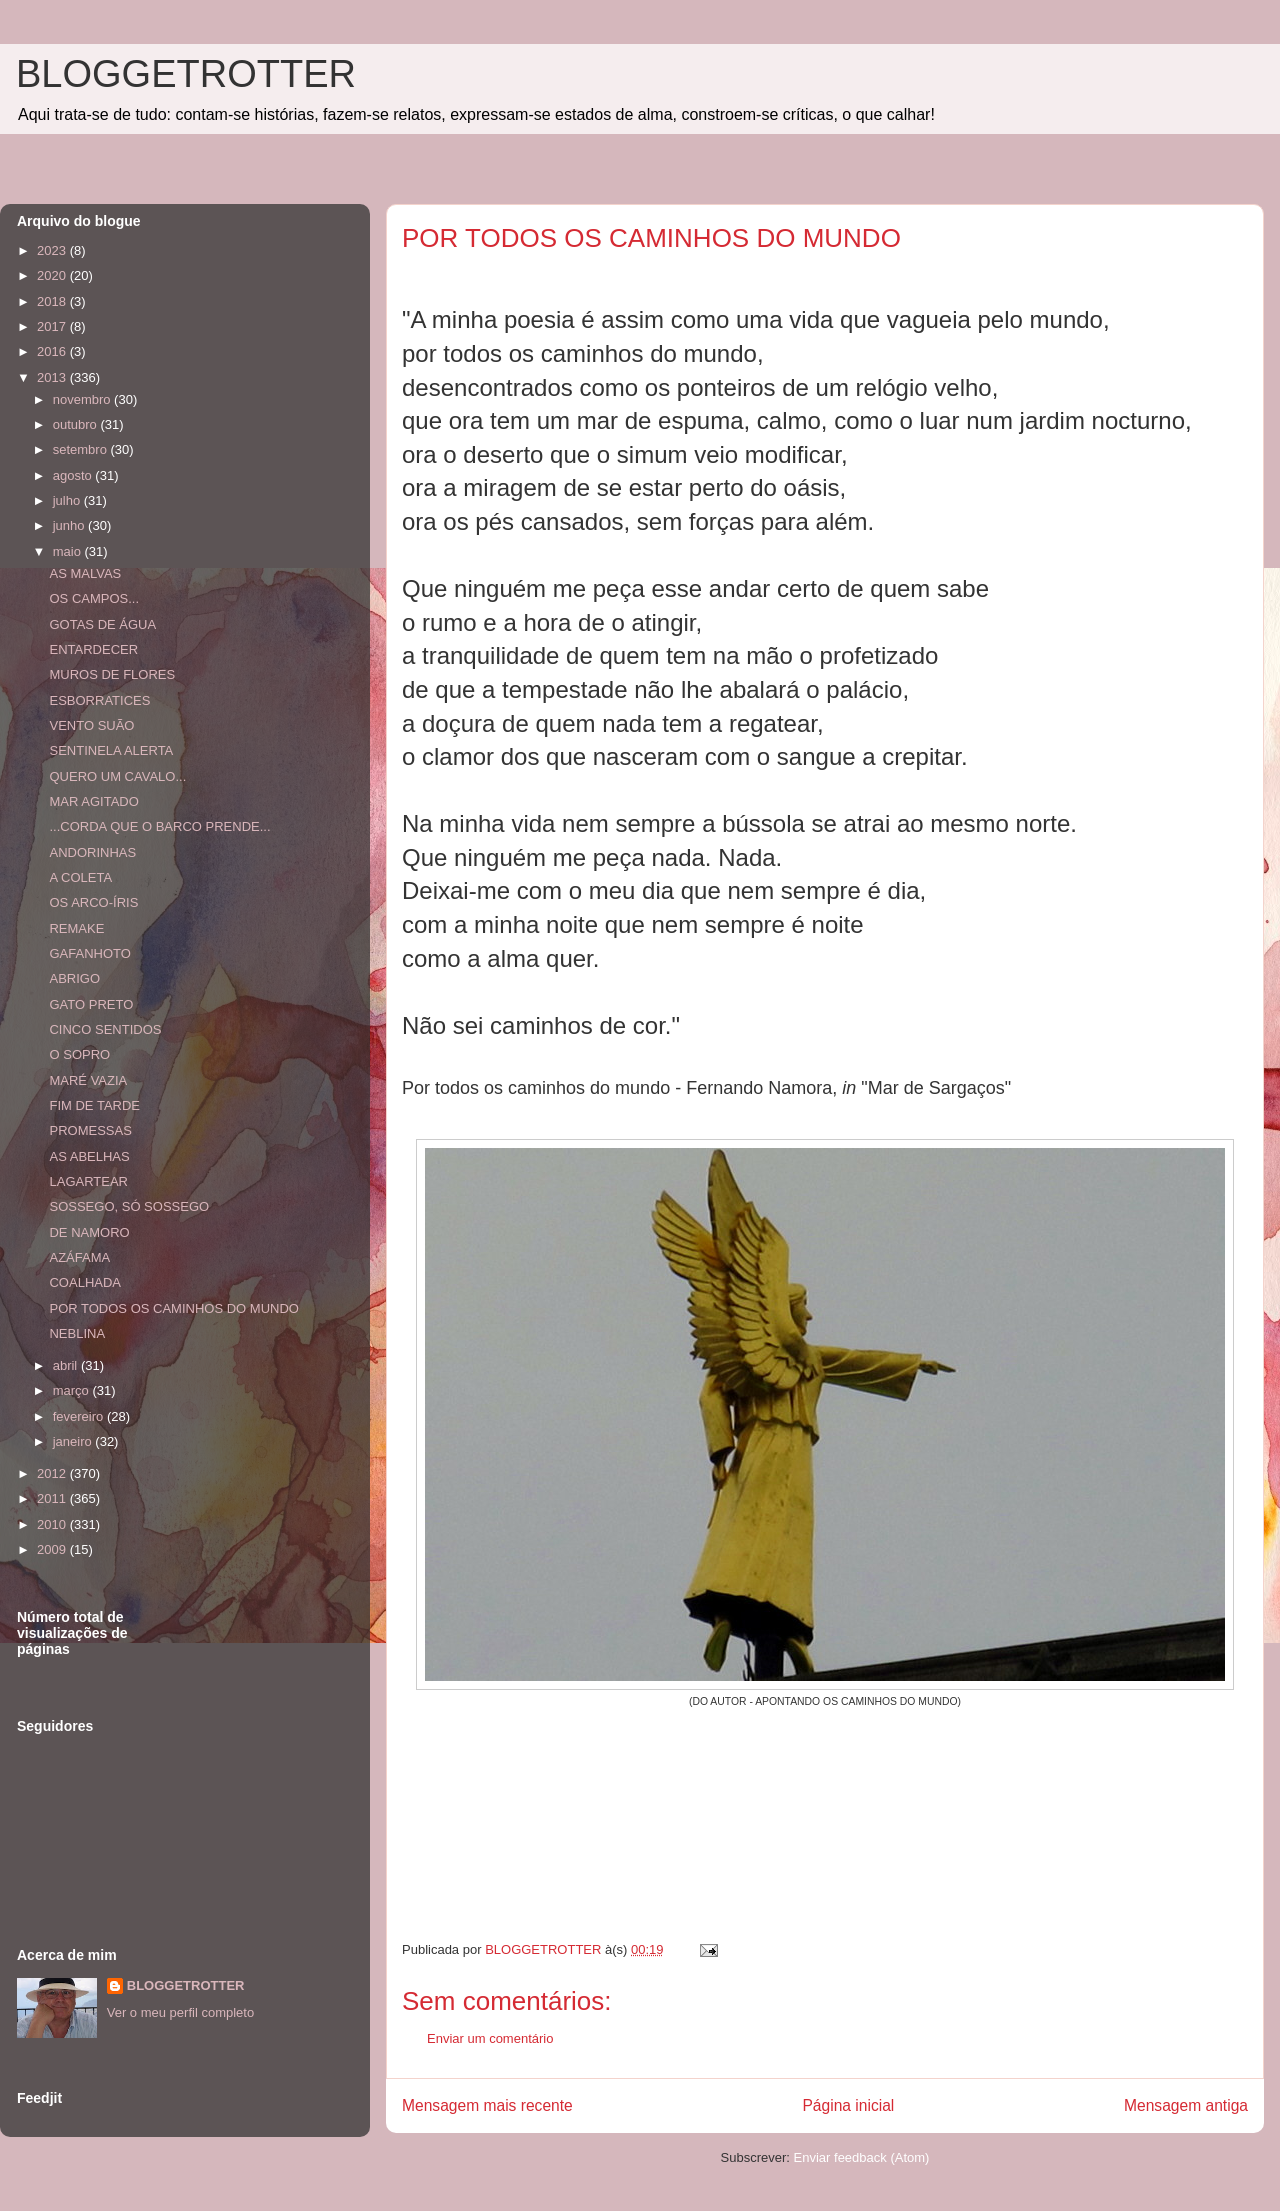 The width and height of the screenshot is (1280, 2211). I want to click on PROMESSAS, so click(90, 1130).